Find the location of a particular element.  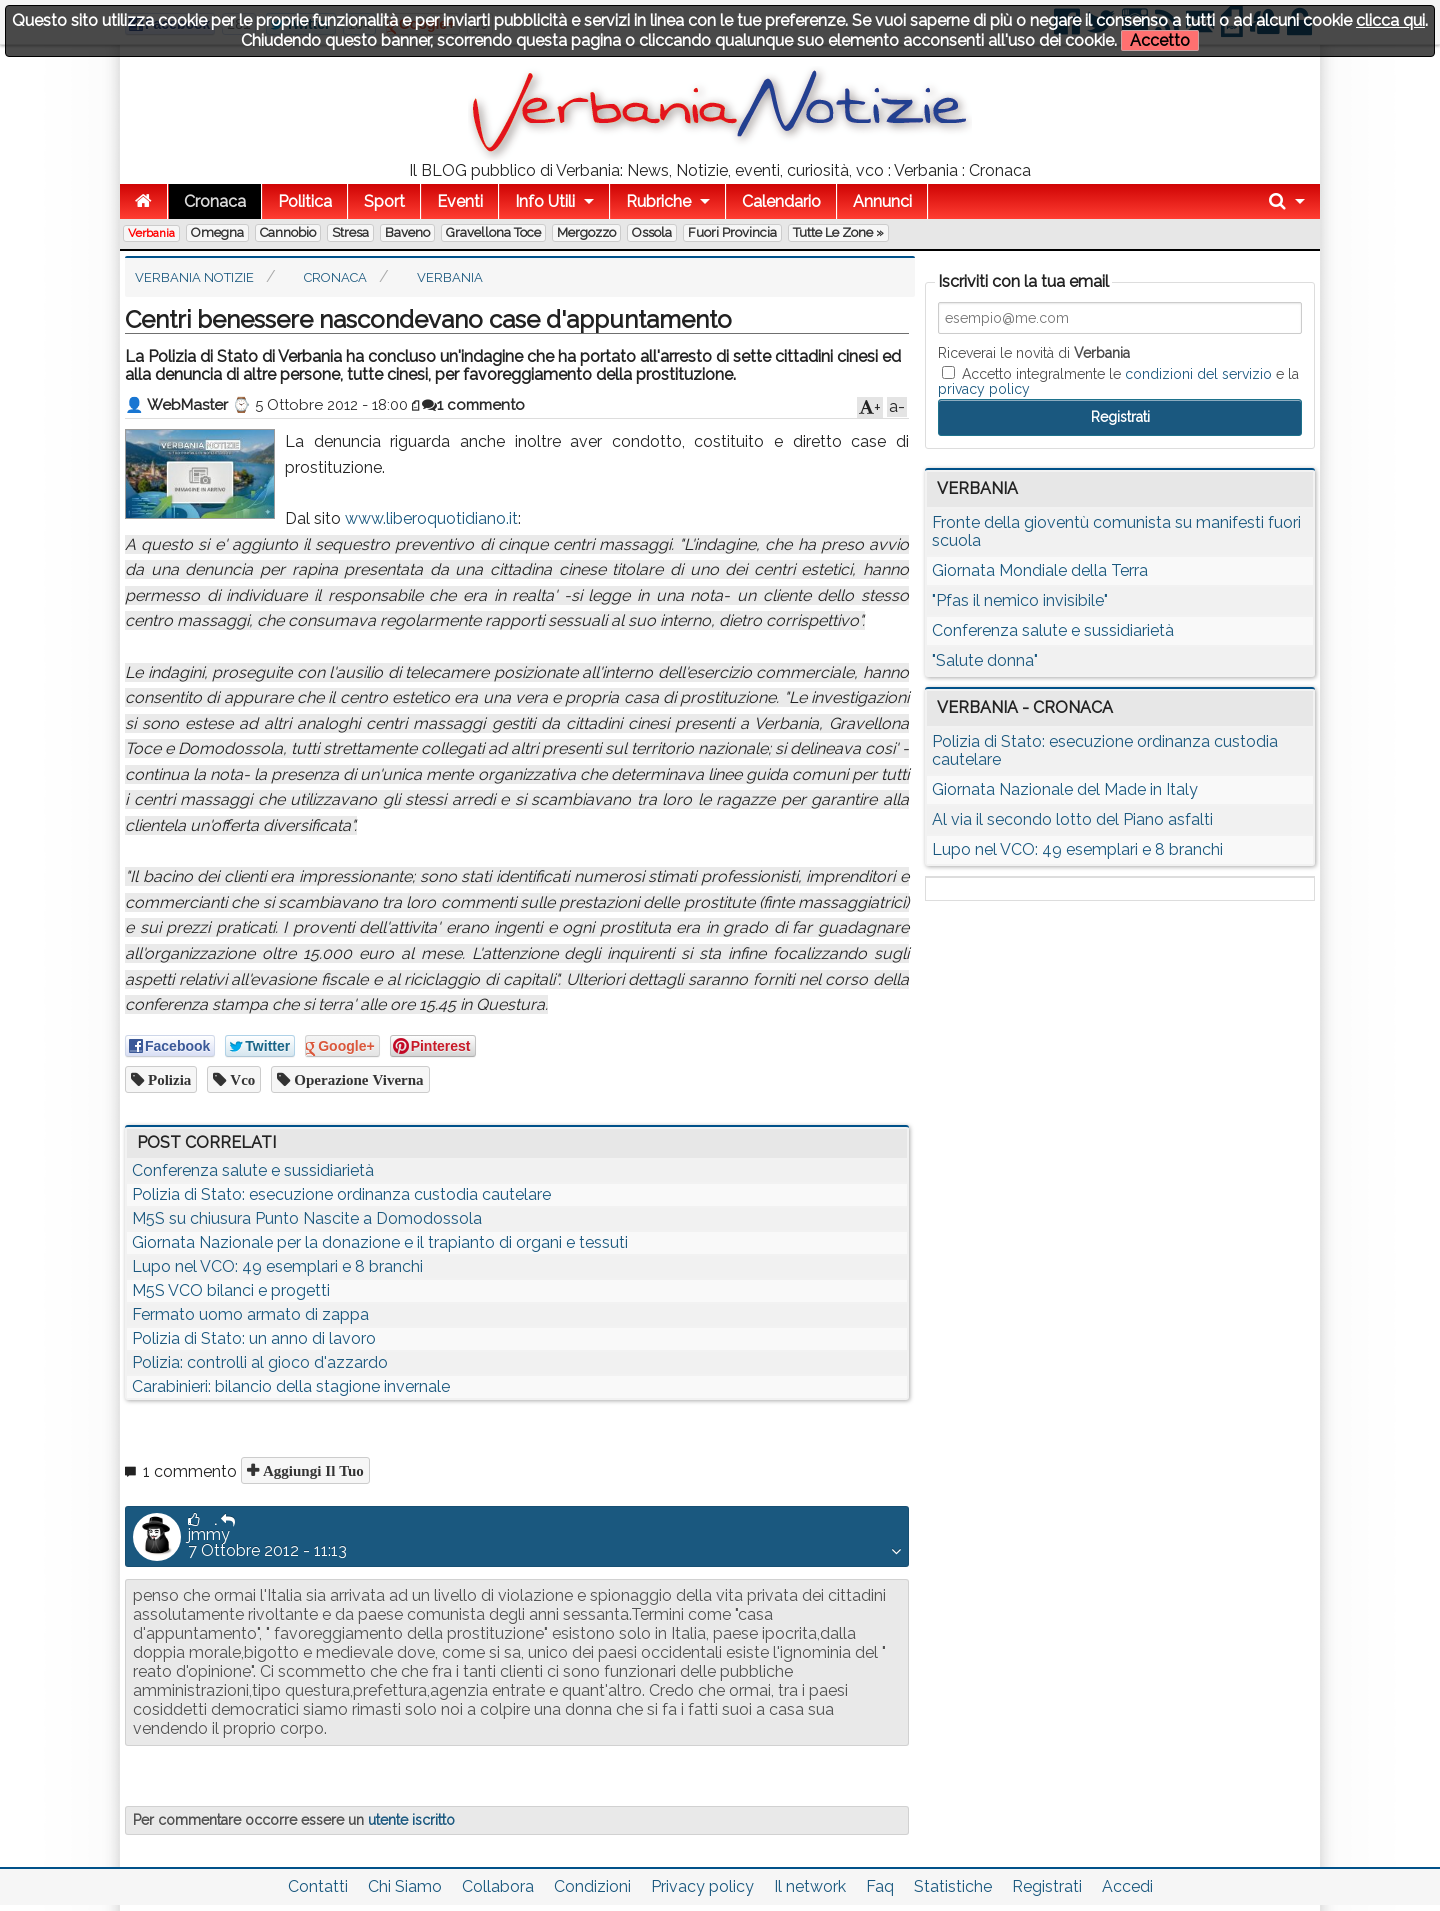

Gravellona Toce is located at coordinates (493, 232).